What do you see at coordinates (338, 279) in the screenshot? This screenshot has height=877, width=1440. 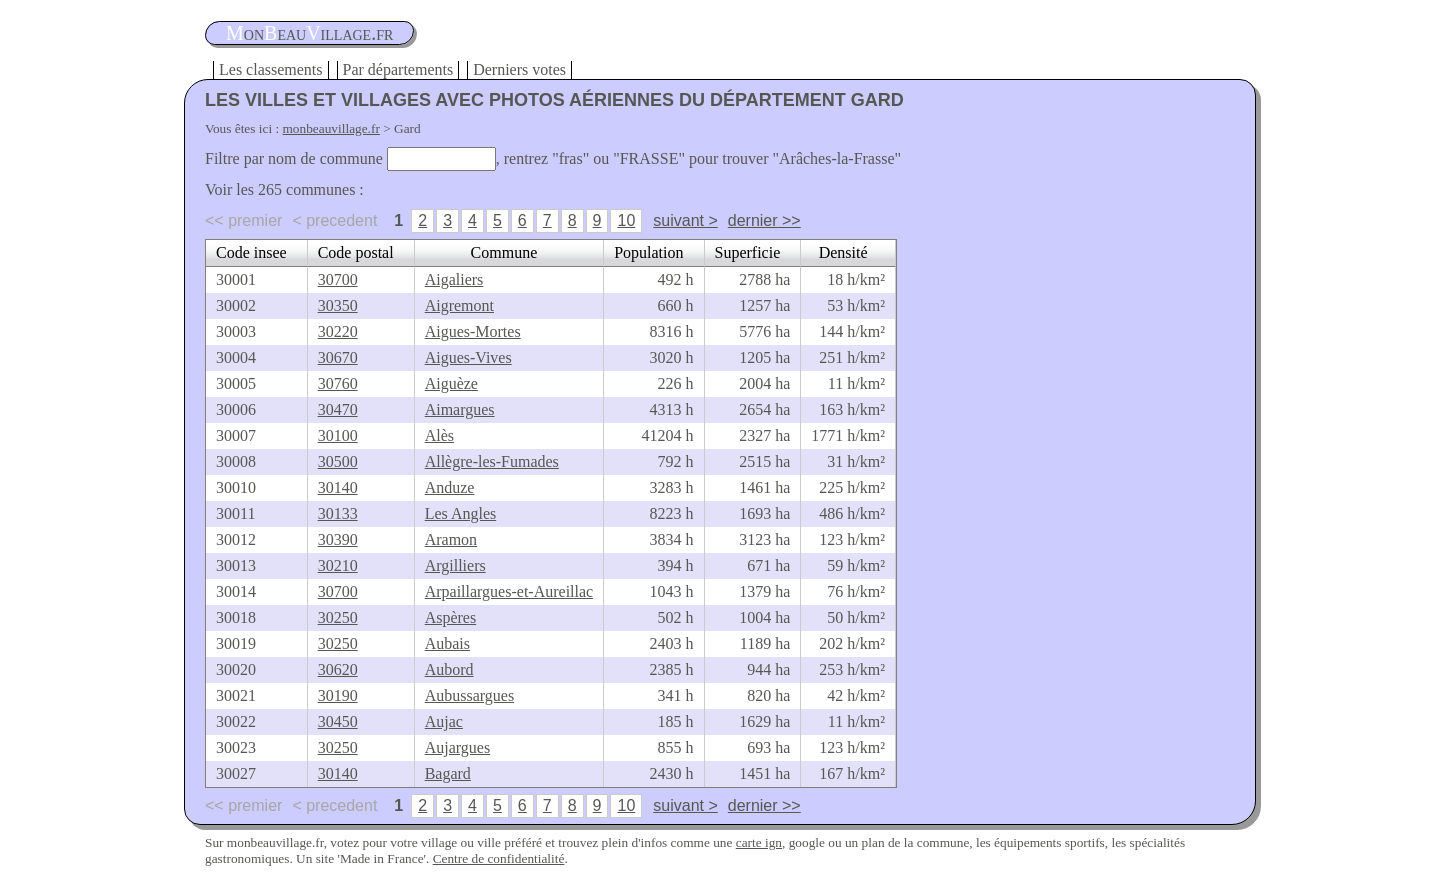 I see `30700` at bounding box center [338, 279].